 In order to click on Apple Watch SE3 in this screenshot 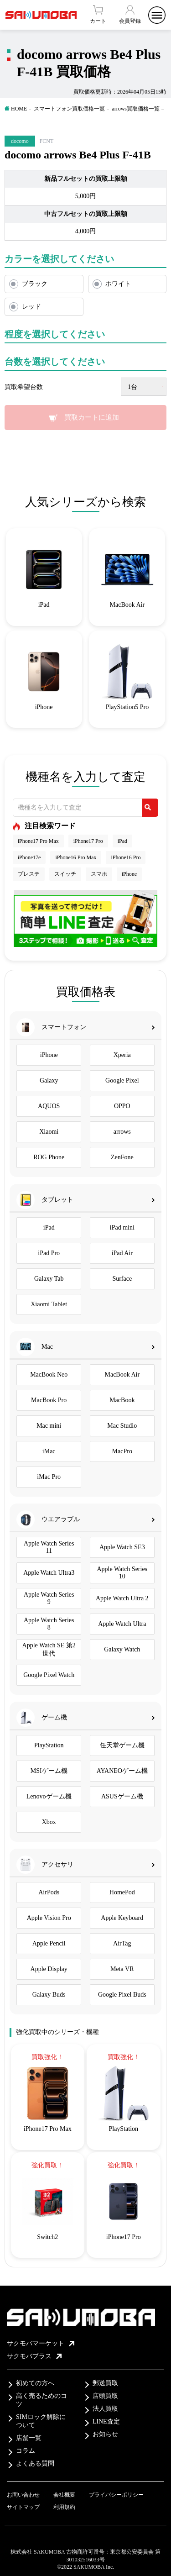, I will do `click(122, 1547)`.